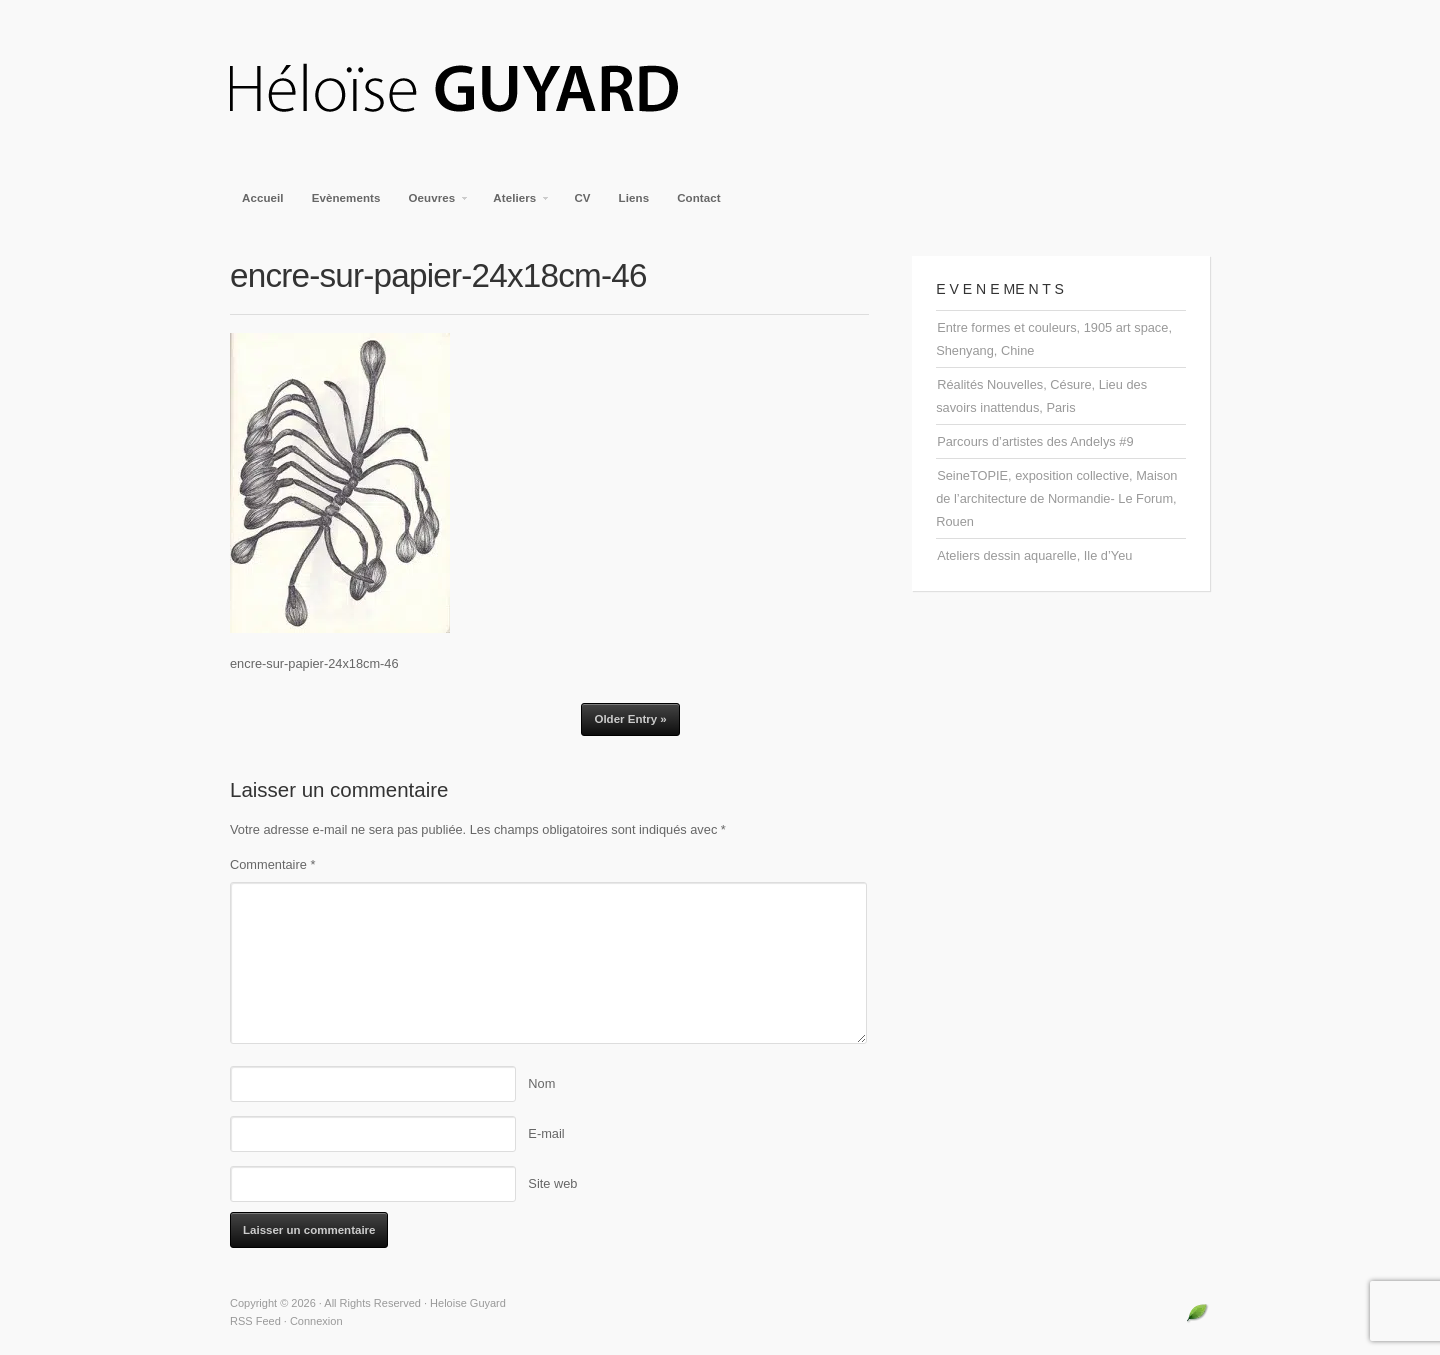 The width and height of the screenshot is (1440, 1355). What do you see at coordinates (346, 198) in the screenshot?
I see `Evènements` at bounding box center [346, 198].